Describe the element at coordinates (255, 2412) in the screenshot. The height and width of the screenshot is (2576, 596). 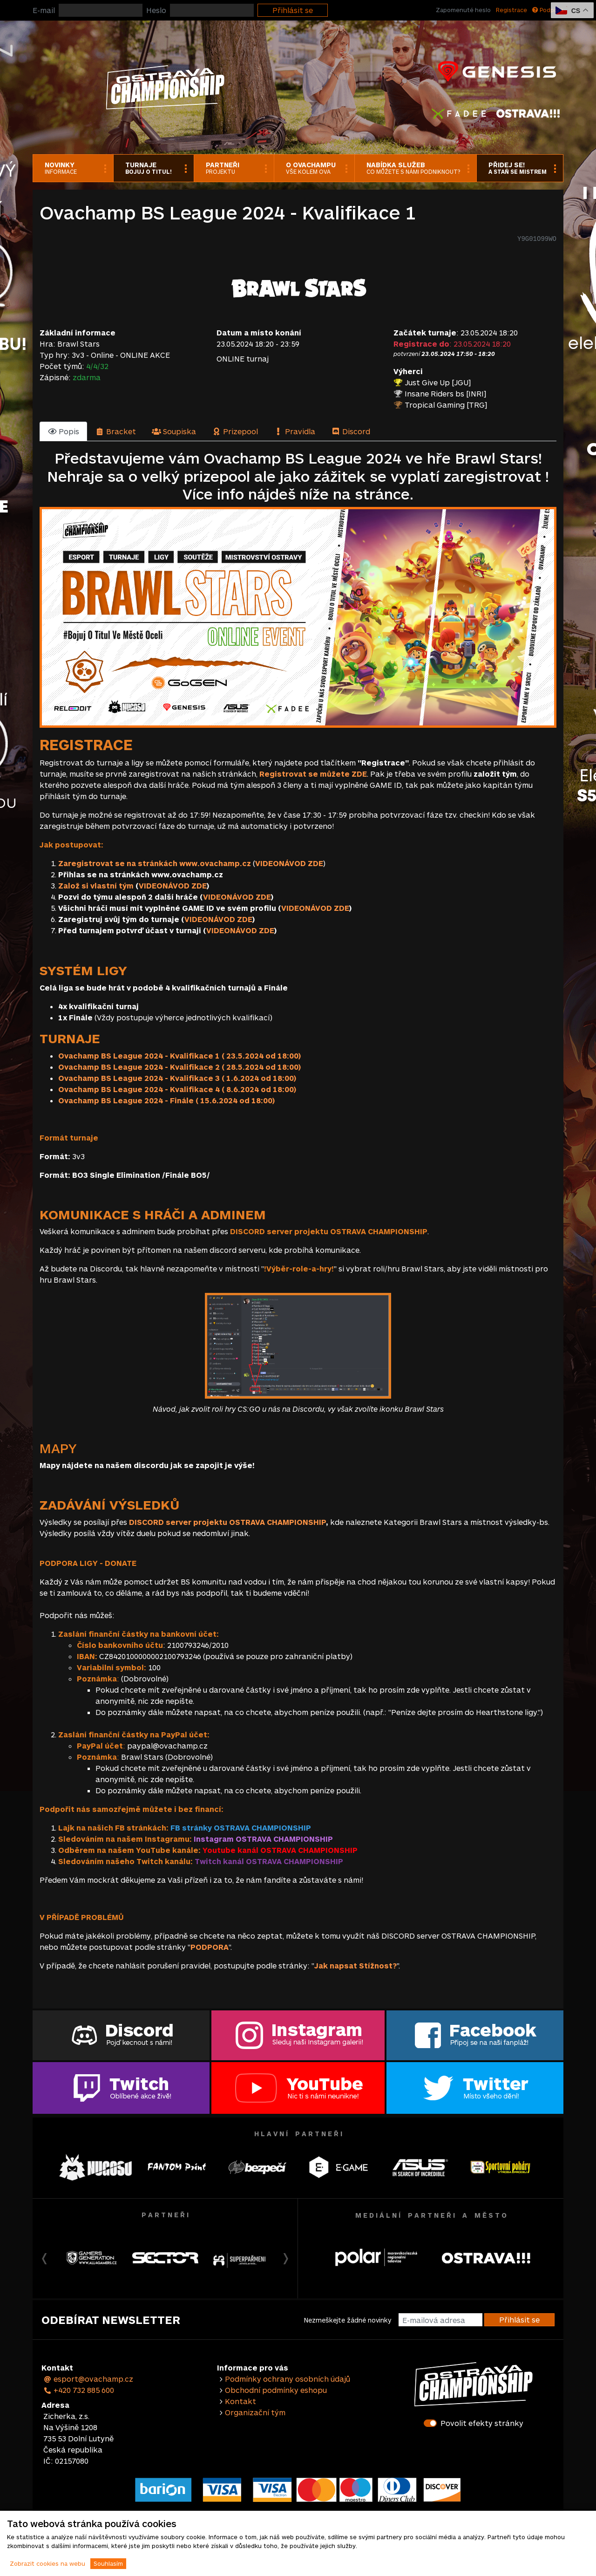
I see `Organizační tým` at that location.